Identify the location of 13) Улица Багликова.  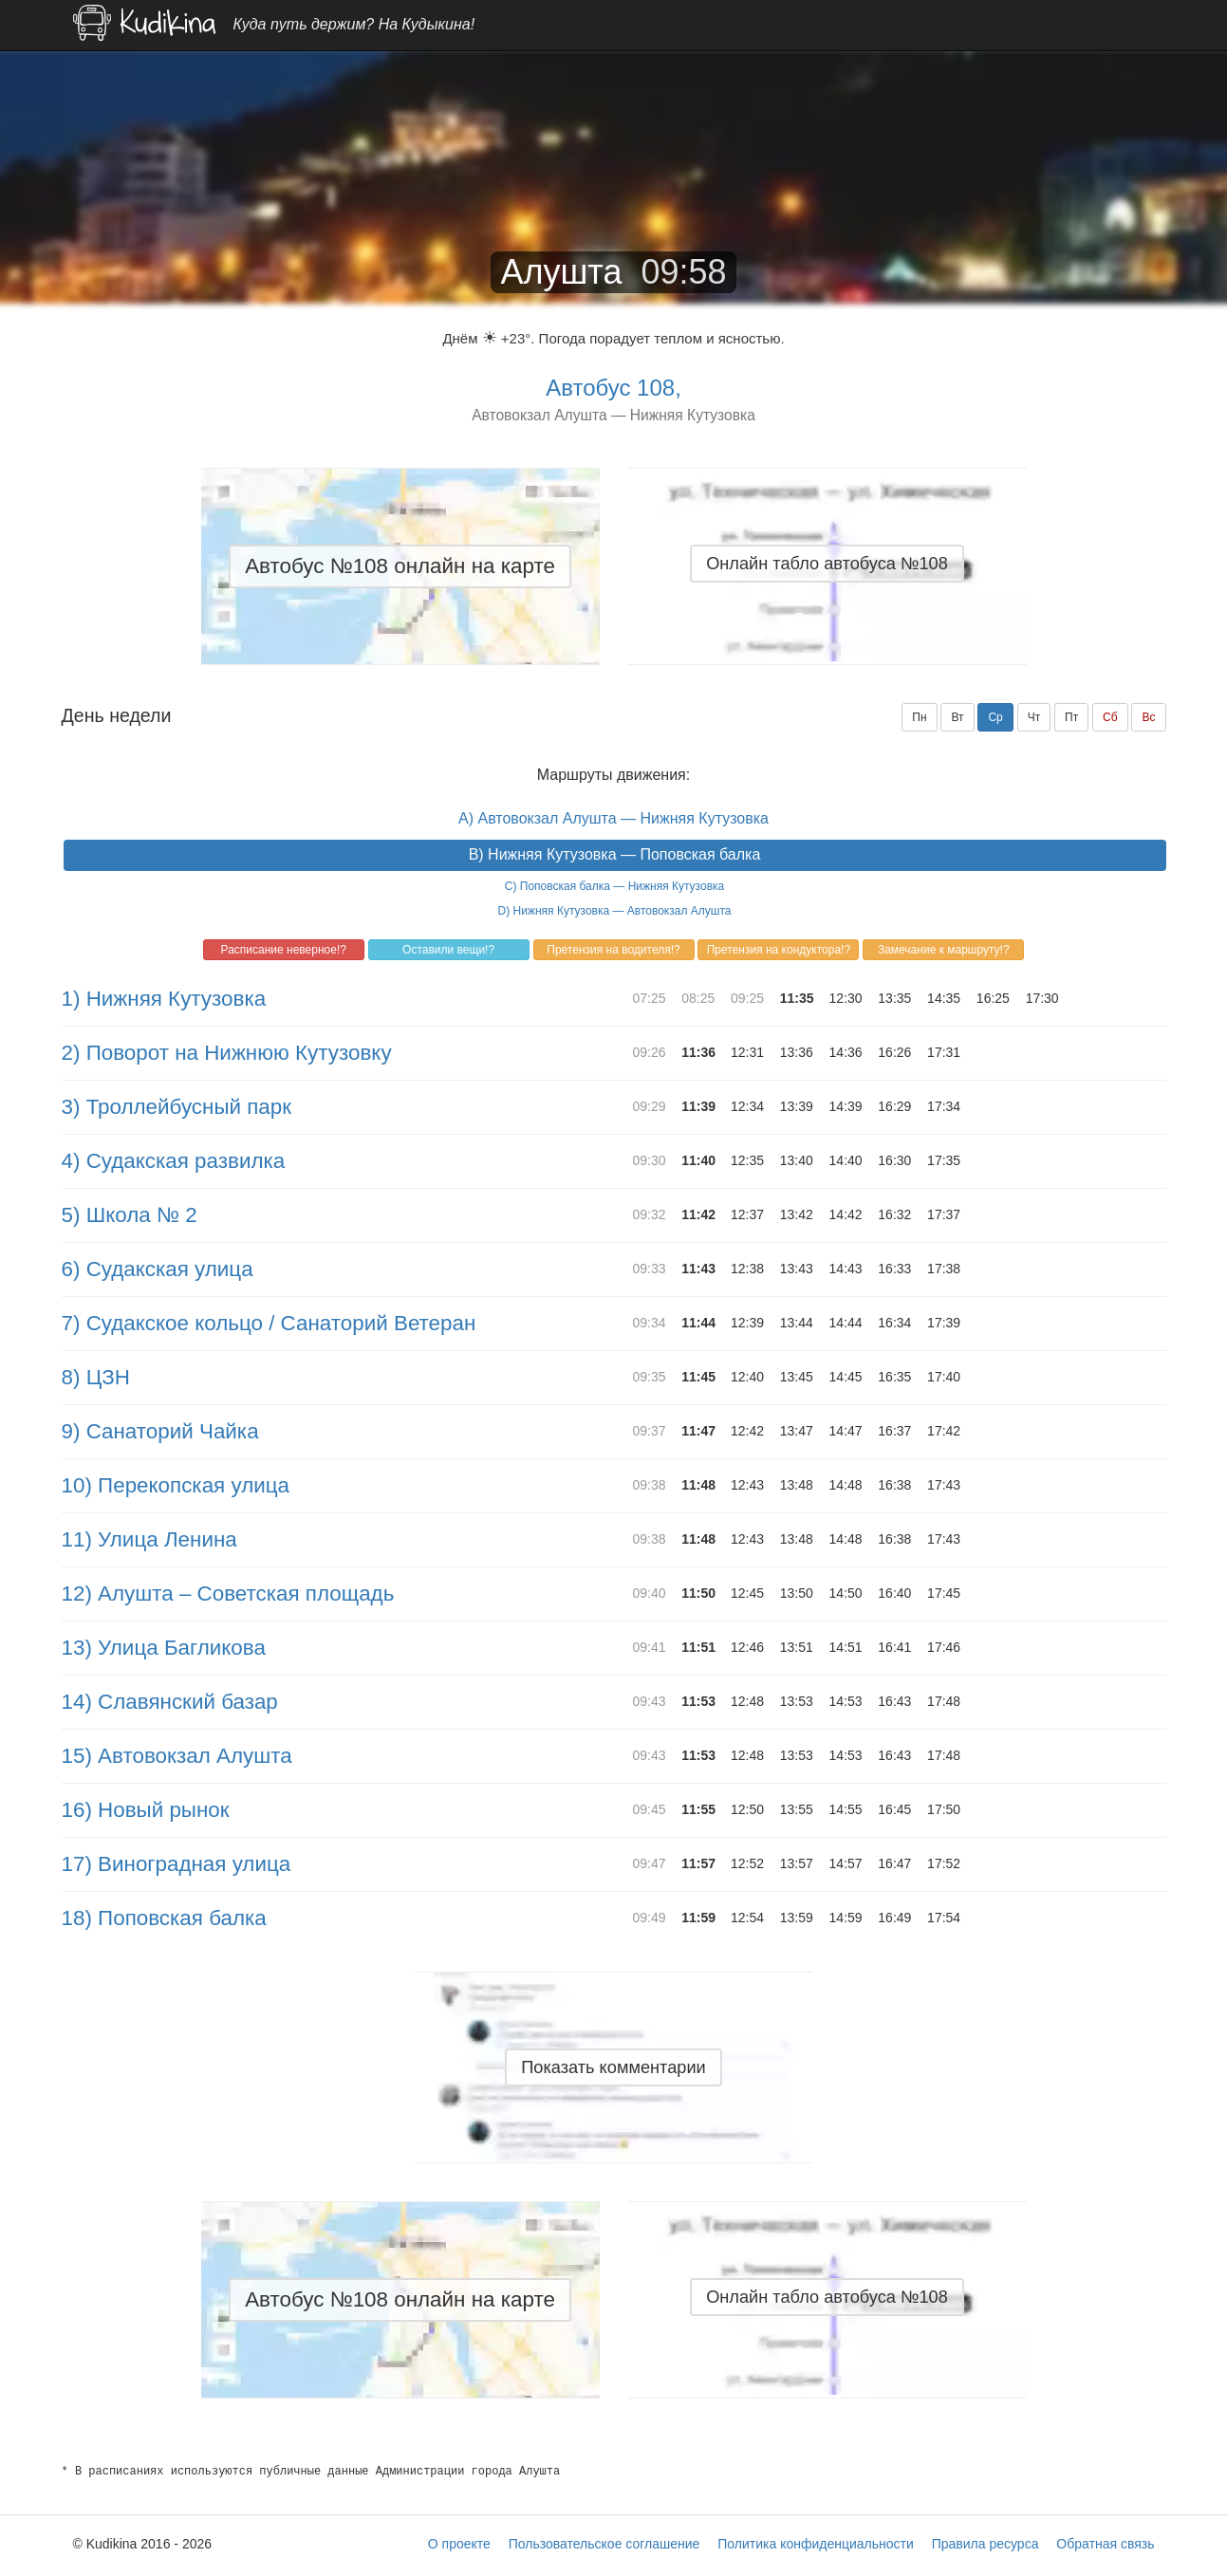
(164, 1647).